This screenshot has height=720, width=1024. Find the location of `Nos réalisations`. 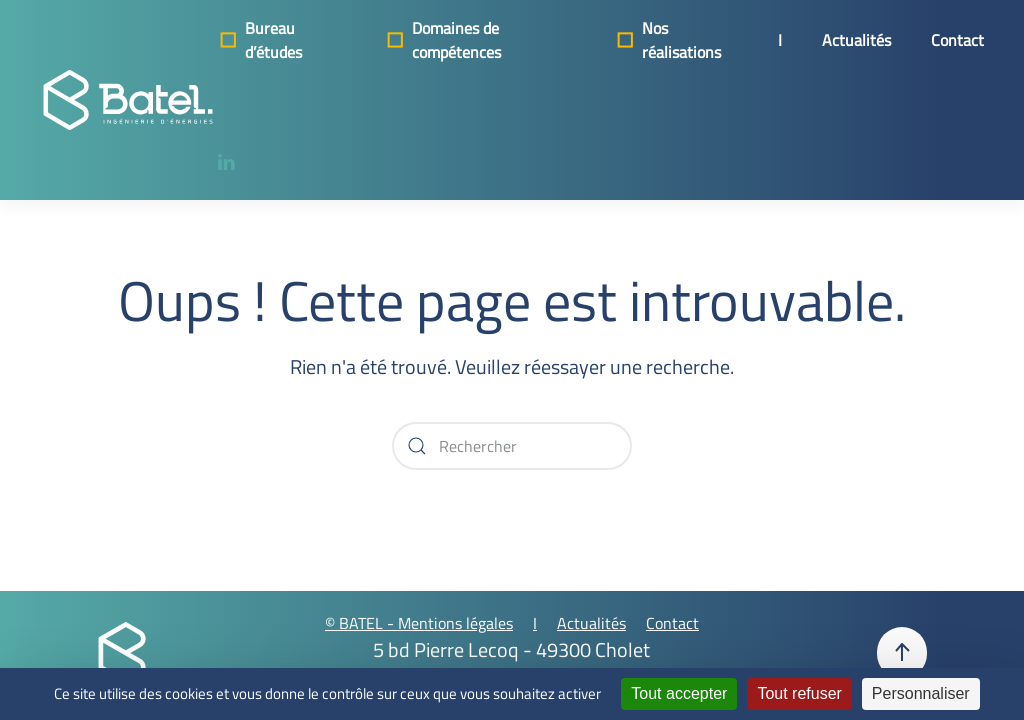

Nos réalisations is located at coordinates (667, 40).